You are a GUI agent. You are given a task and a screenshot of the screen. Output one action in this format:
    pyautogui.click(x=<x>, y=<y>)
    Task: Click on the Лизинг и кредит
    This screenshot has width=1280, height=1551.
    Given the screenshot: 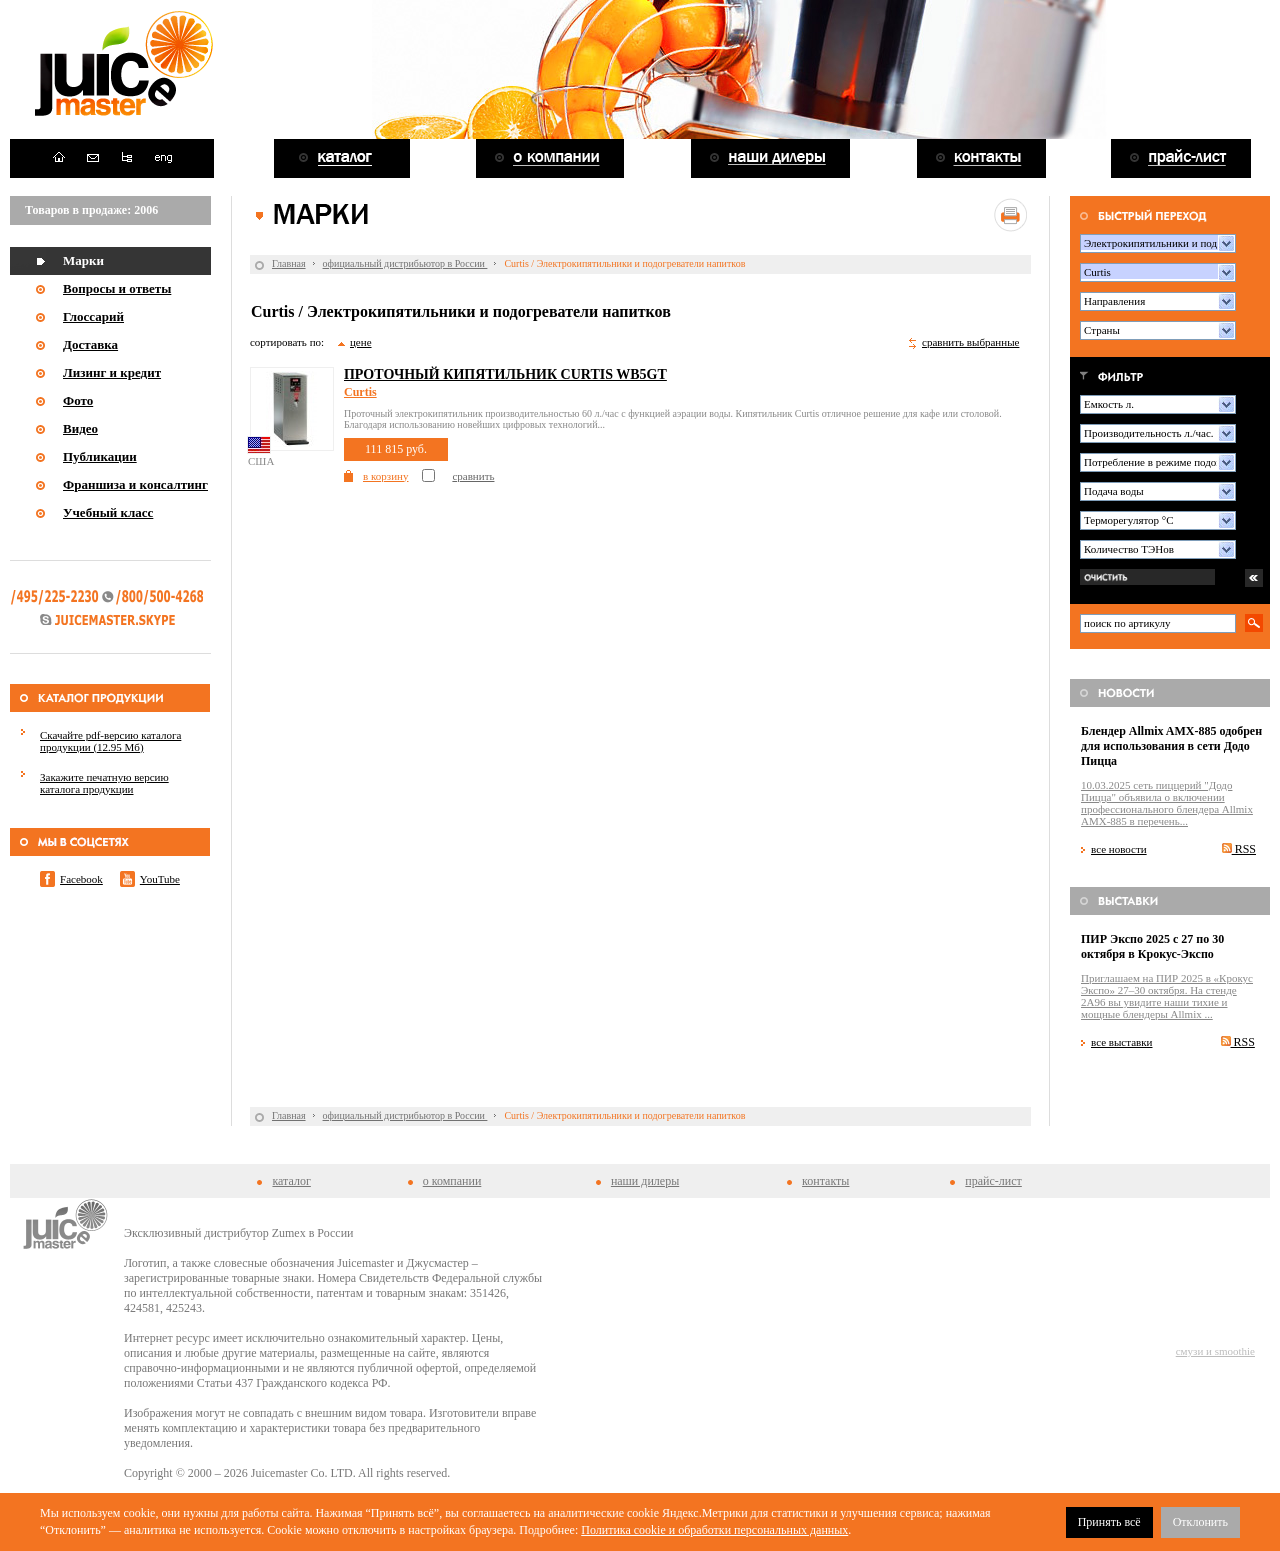 What is the action you would take?
    pyautogui.click(x=112, y=372)
    